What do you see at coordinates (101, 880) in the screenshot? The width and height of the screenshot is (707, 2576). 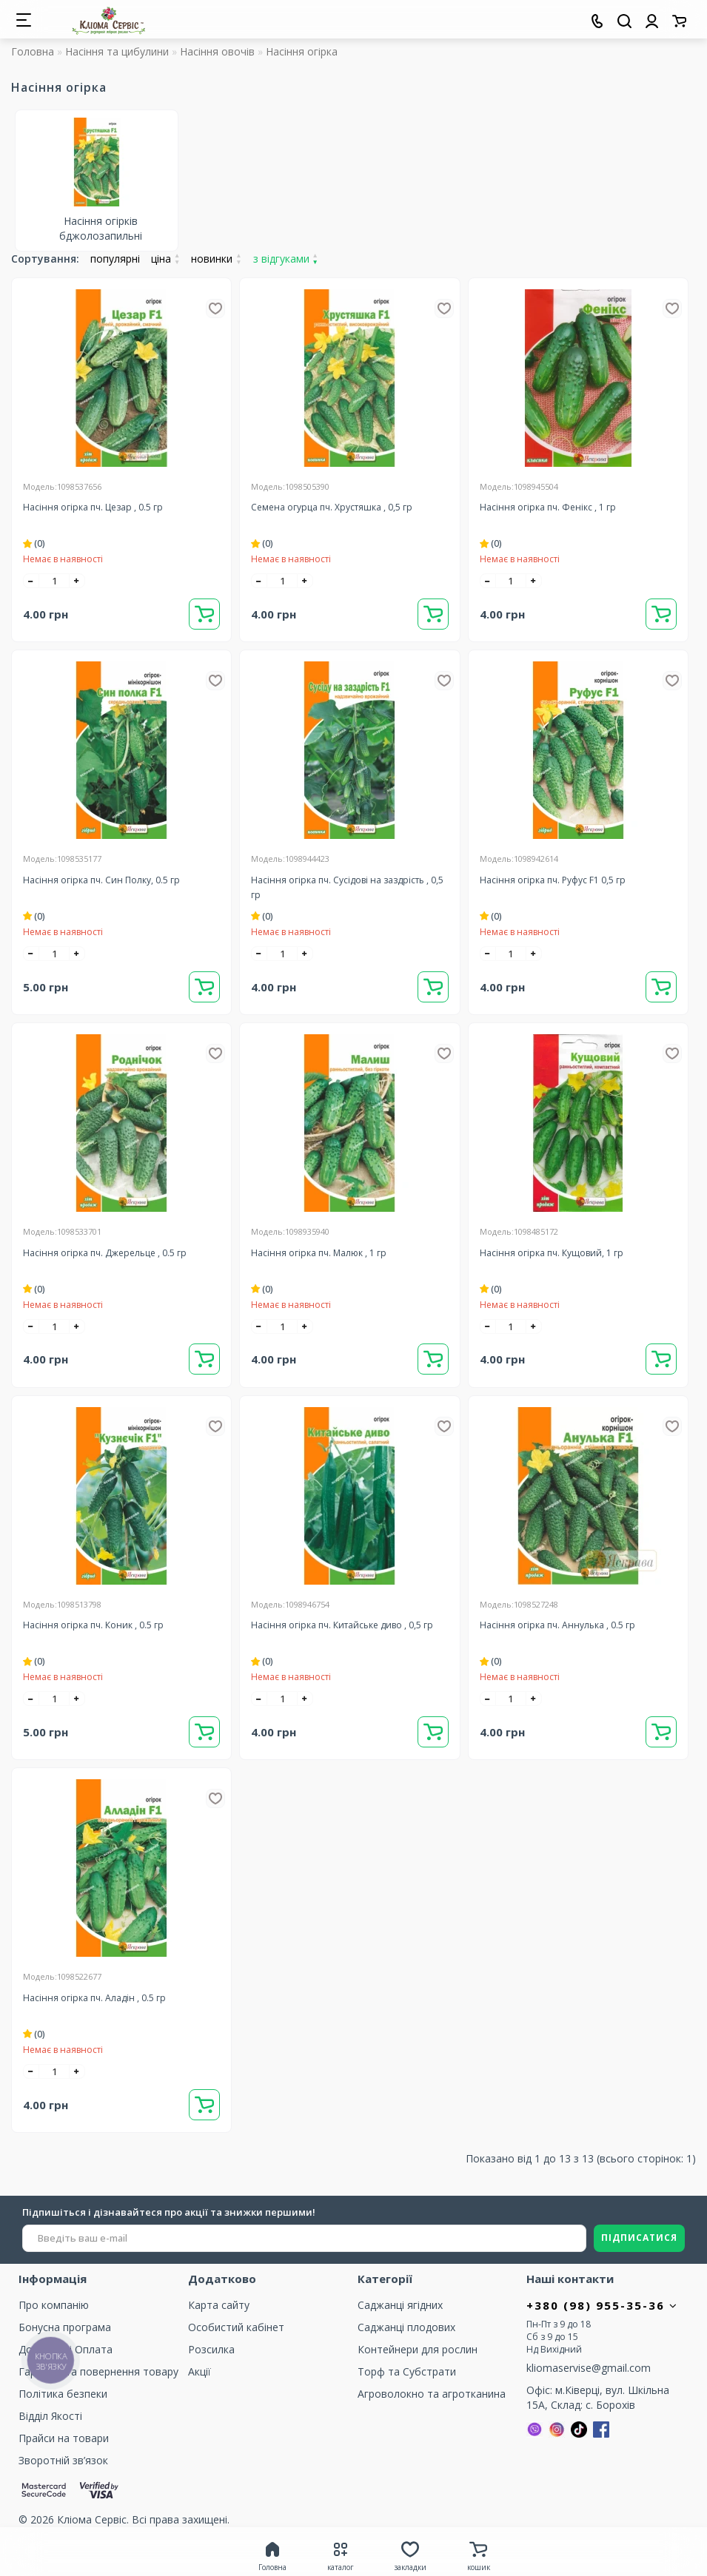 I see `Насіння огірка пч. Син Полку, 0.5 гр` at bounding box center [101, 880].